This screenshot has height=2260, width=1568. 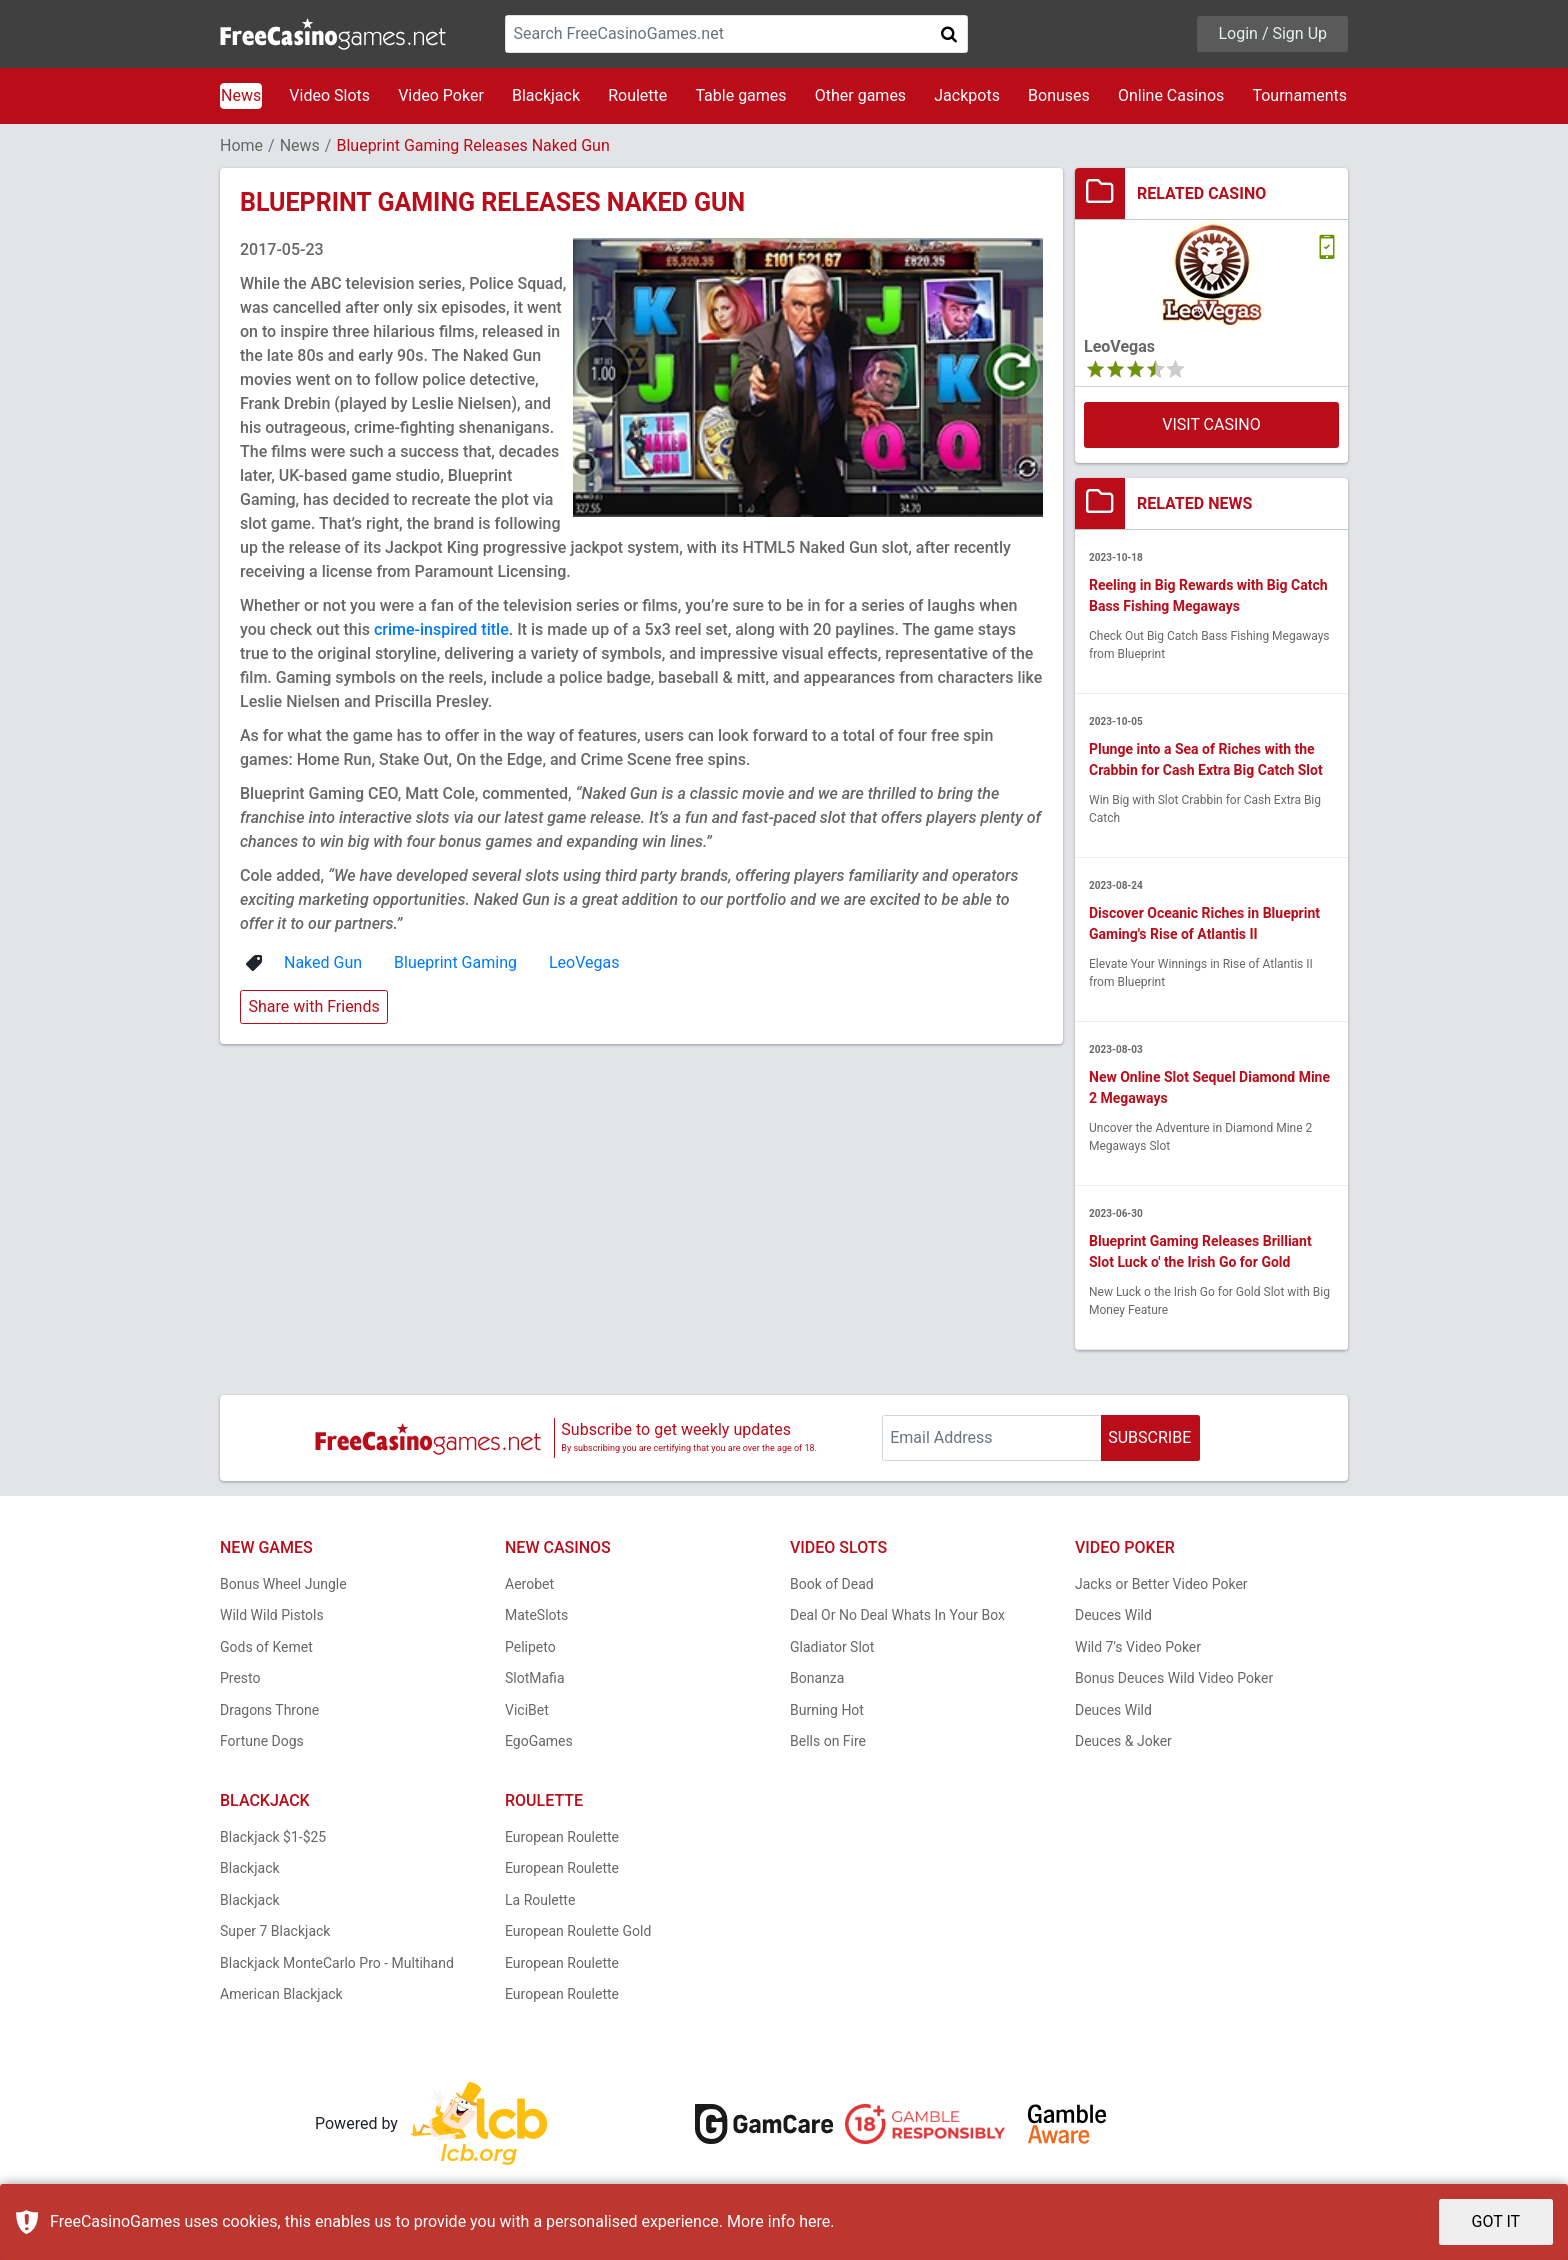 What do you see at coordinates (530, 1647) in the screenshot?
I see `Pelipeto` at bounding box center [530, 1647].